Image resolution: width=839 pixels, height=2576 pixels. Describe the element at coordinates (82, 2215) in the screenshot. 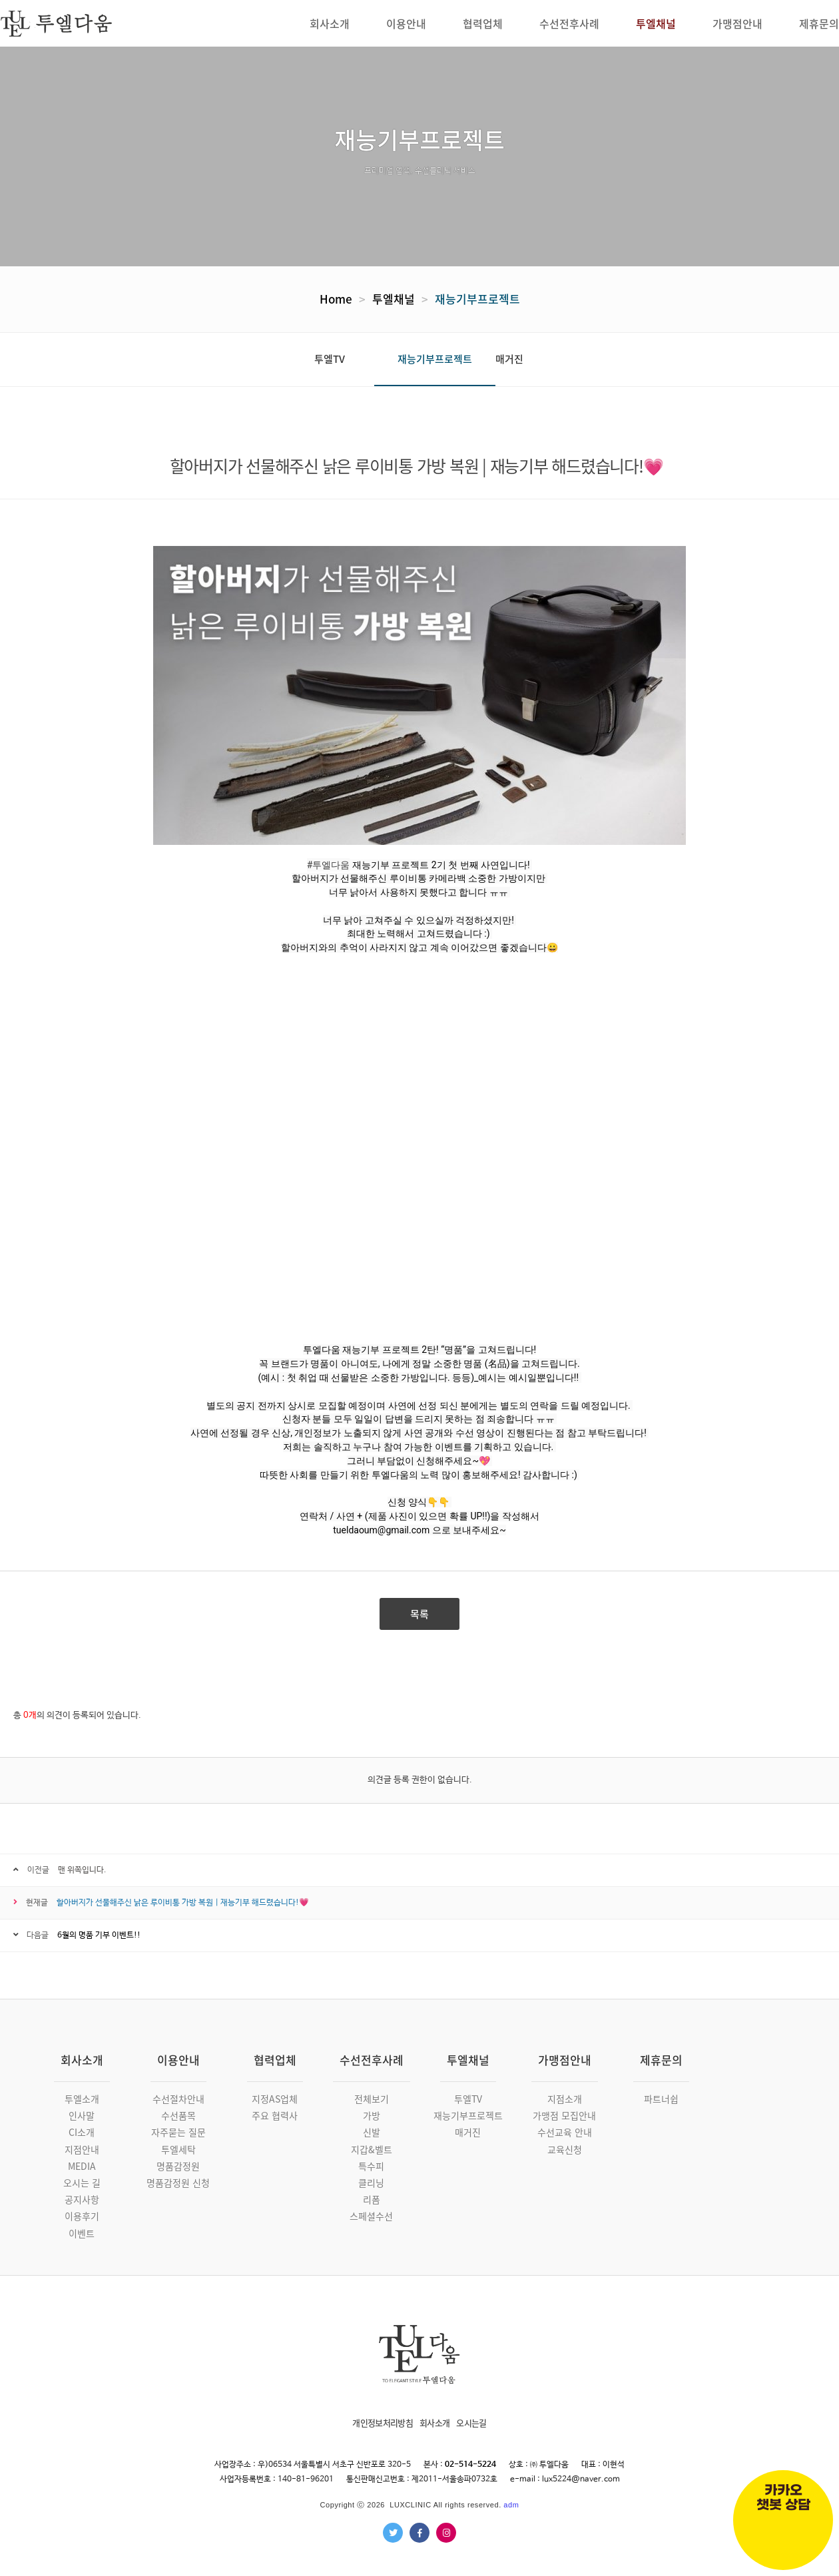

I see `이용후기` at that location.